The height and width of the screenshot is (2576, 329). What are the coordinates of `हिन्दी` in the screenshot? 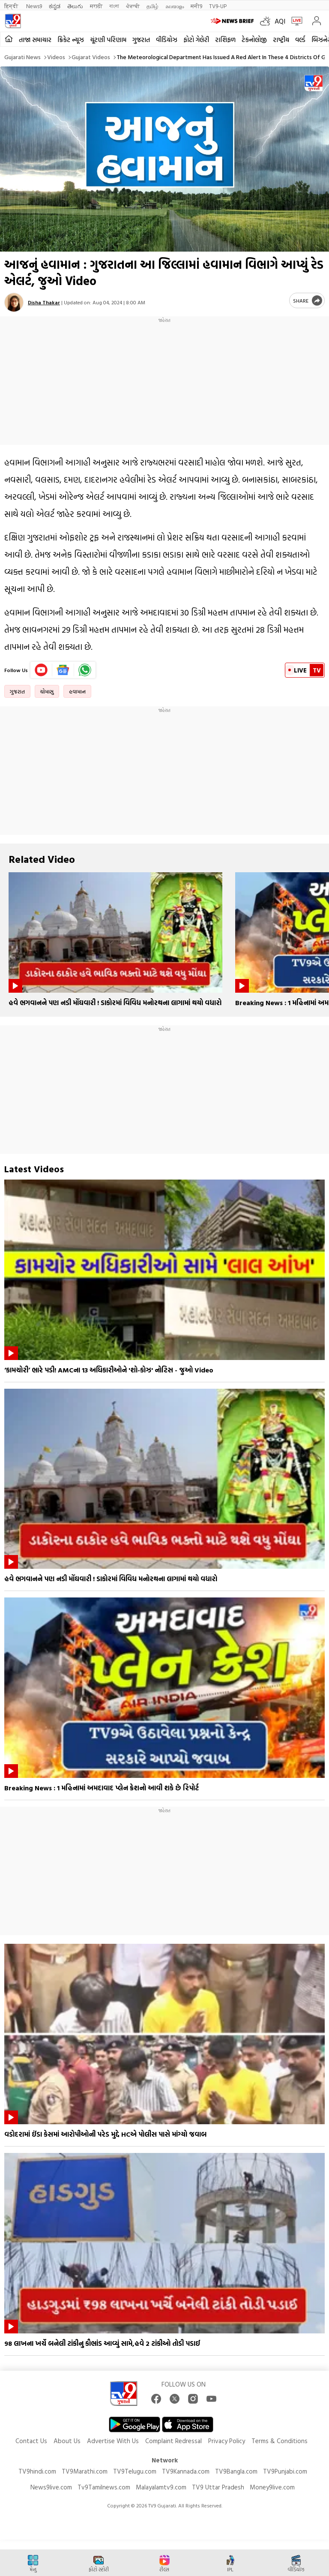 It's located at (11, 6).